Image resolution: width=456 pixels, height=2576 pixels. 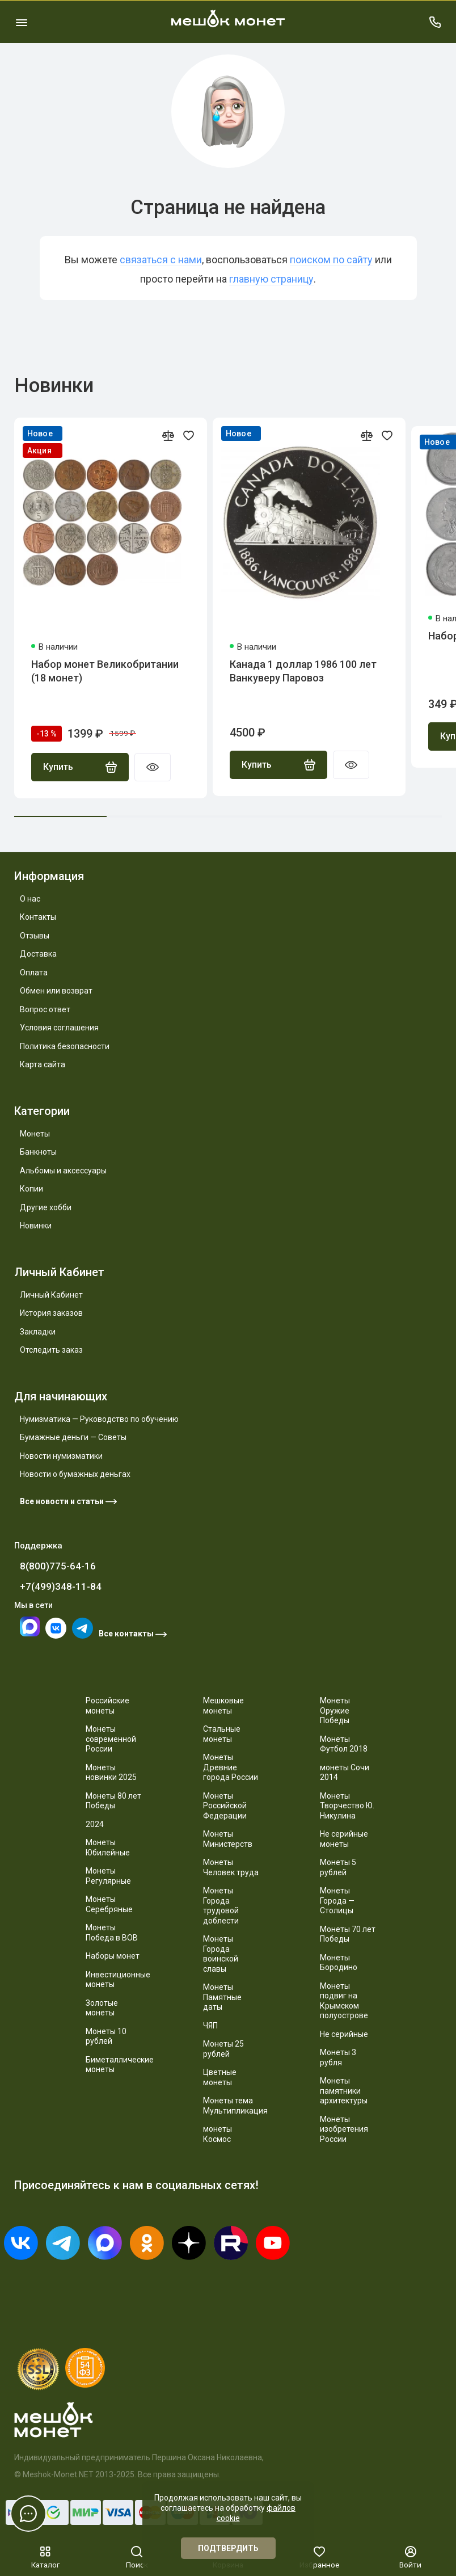 What do you see at coordinates (64, 1046) in the screenshot?
I see `Политика безопасности` at bounding box center [64, 1046].